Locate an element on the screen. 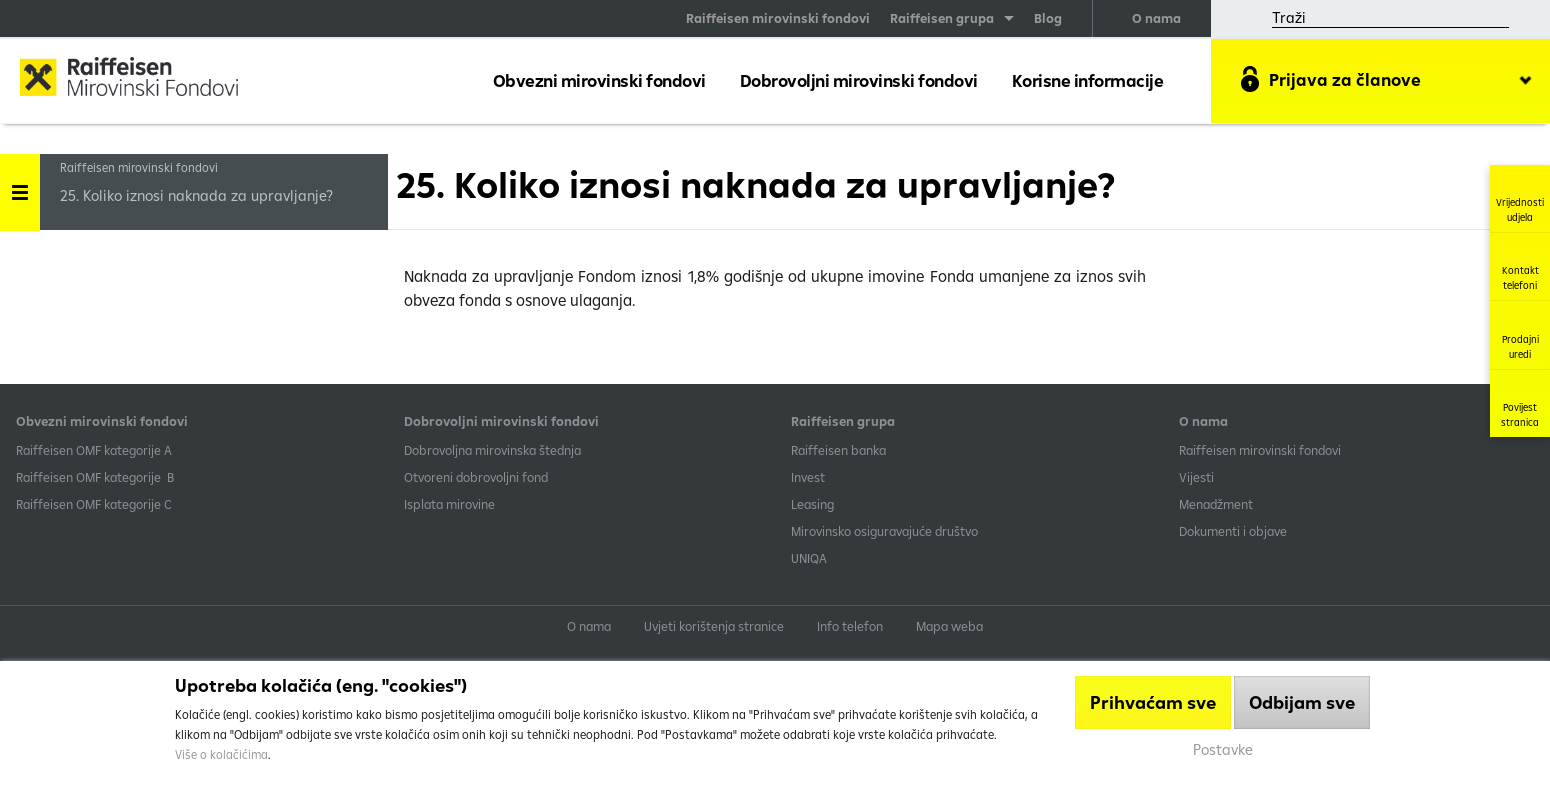 The image size is (1550, 795). ​Raiffeisen OMF kategorije A is located at coordinates (94, 450).